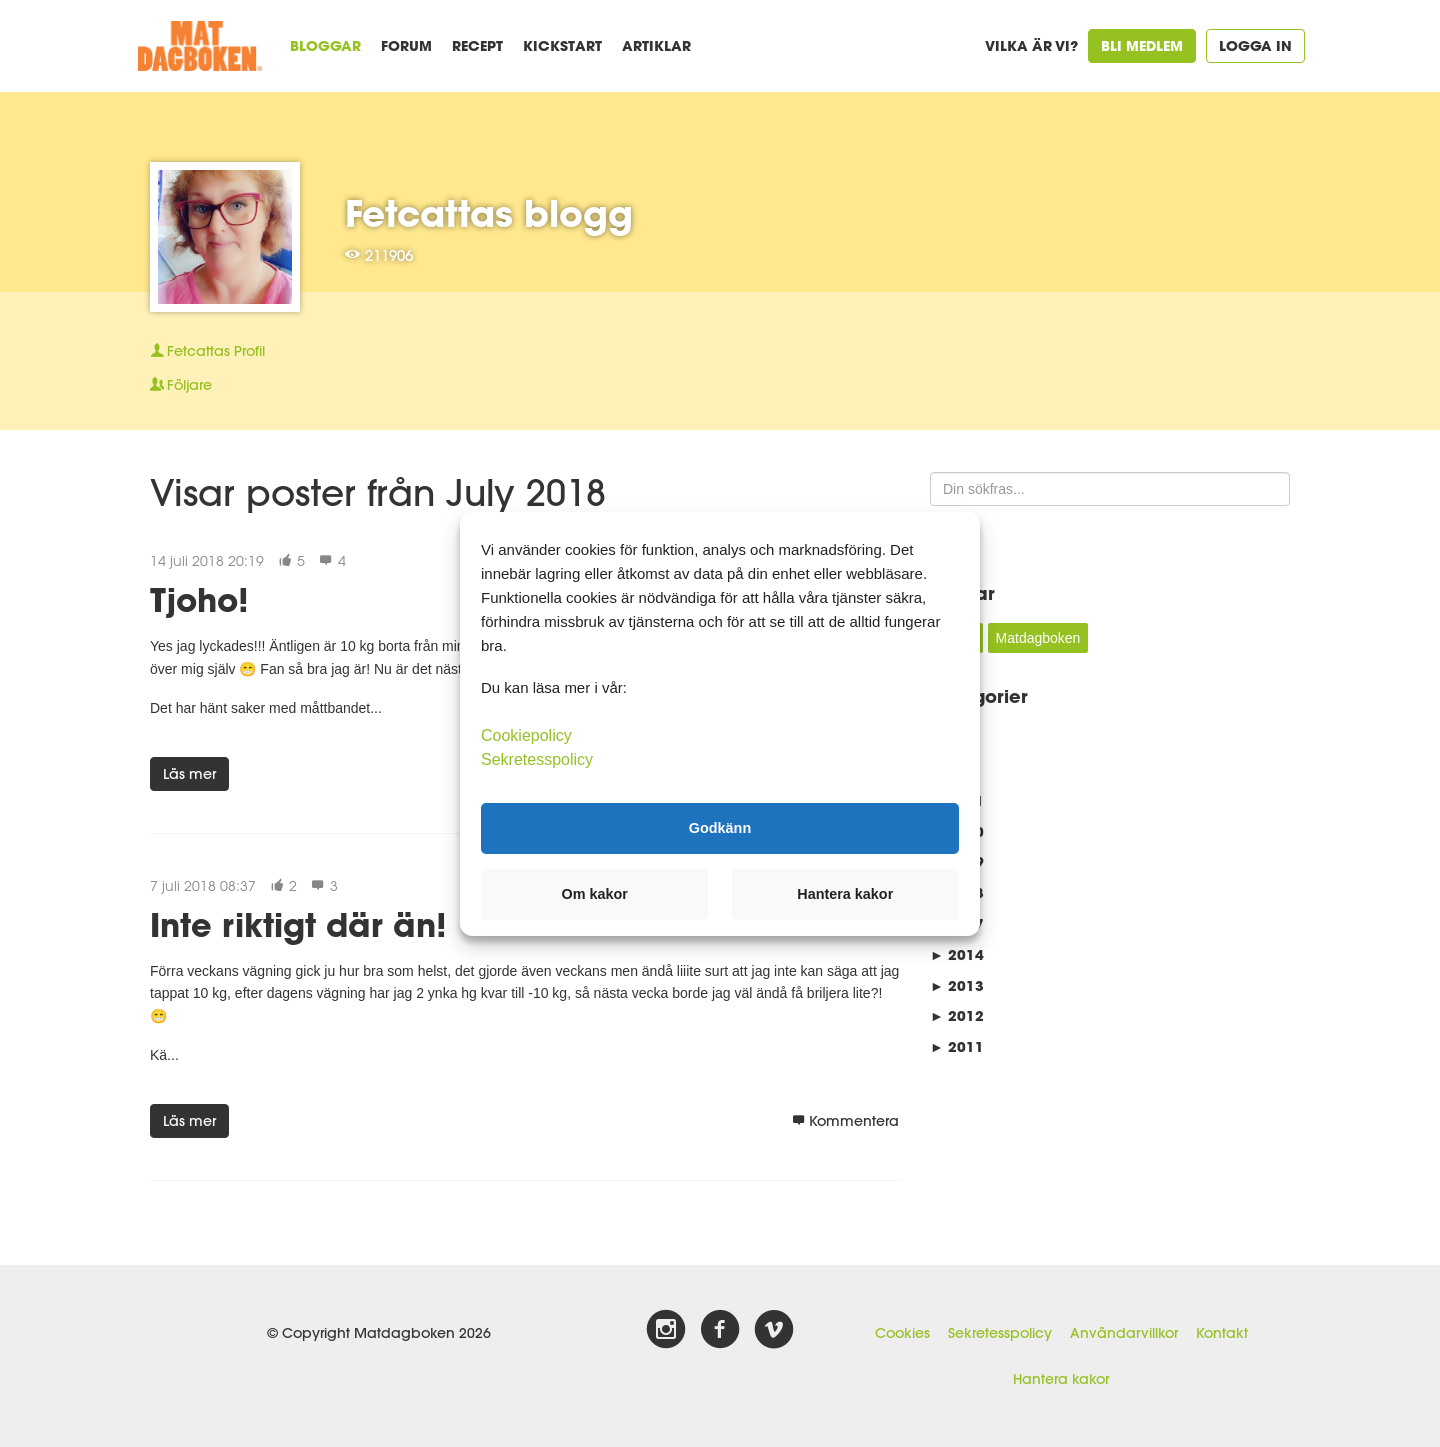  What do you see at coordinates (489, 213) in the screenshot?
I see `Fetcattas blogg` at bounding box center [489, 213].